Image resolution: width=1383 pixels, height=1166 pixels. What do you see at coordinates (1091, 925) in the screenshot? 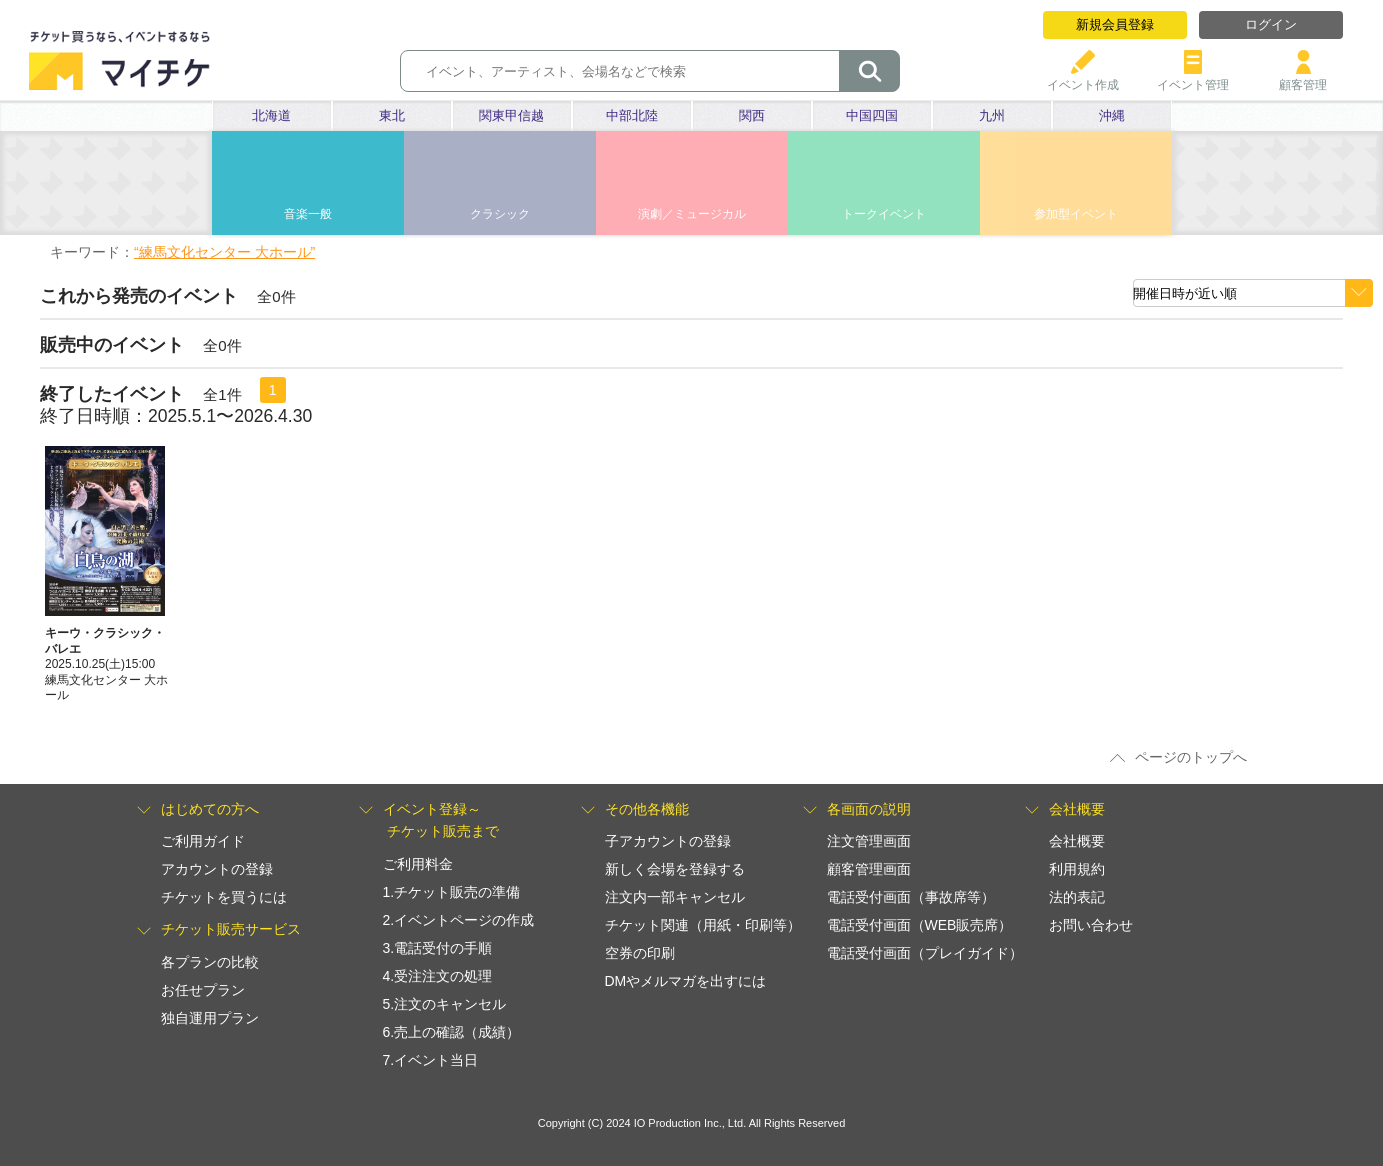
I see `お問い合わせ` at bounding box center [1091, 925].